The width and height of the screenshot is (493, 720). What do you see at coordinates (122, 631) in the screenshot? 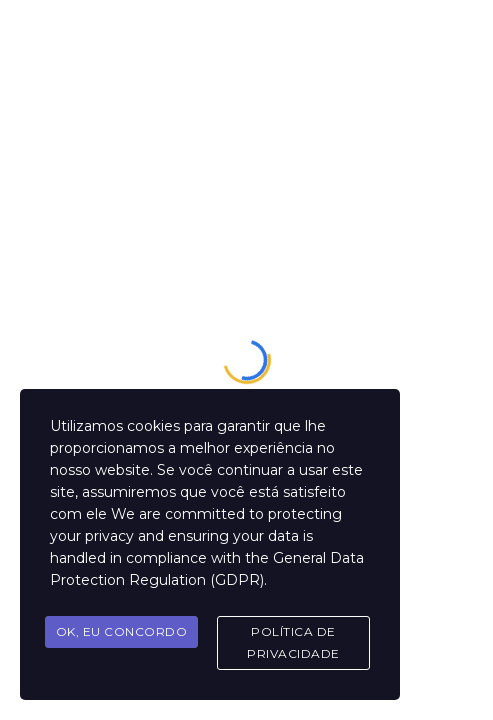
I see `OK, Eu concordo` at bounding box center [122, 631].